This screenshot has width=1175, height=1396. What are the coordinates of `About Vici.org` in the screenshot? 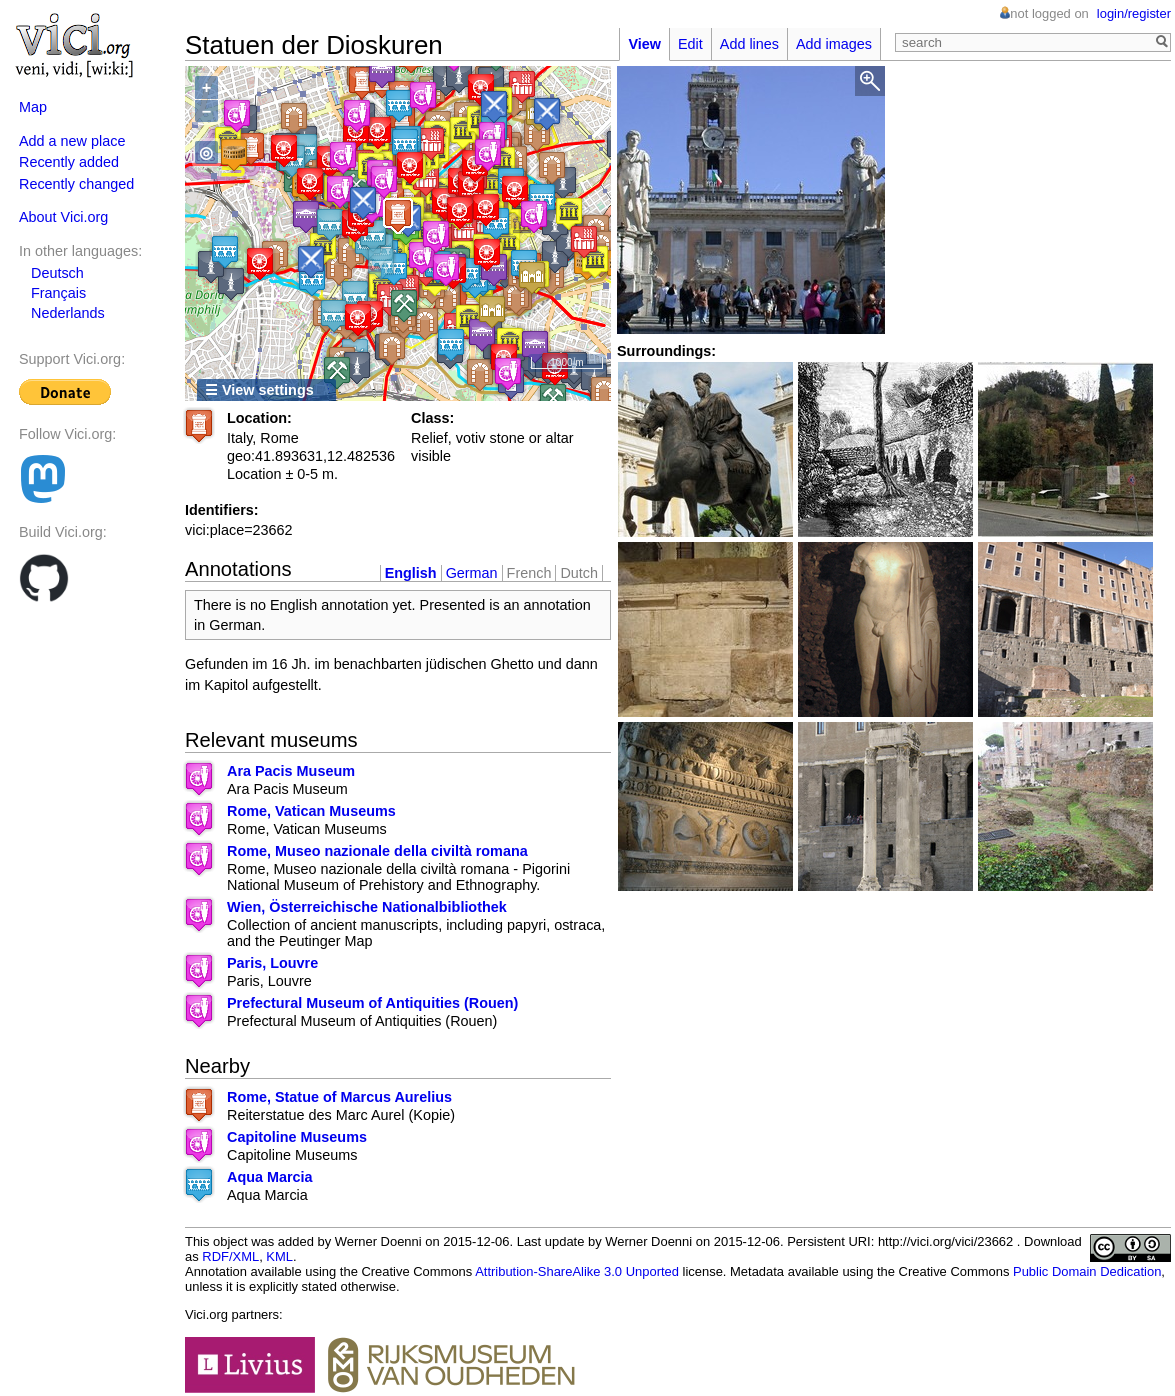 It's located at (63, 217).